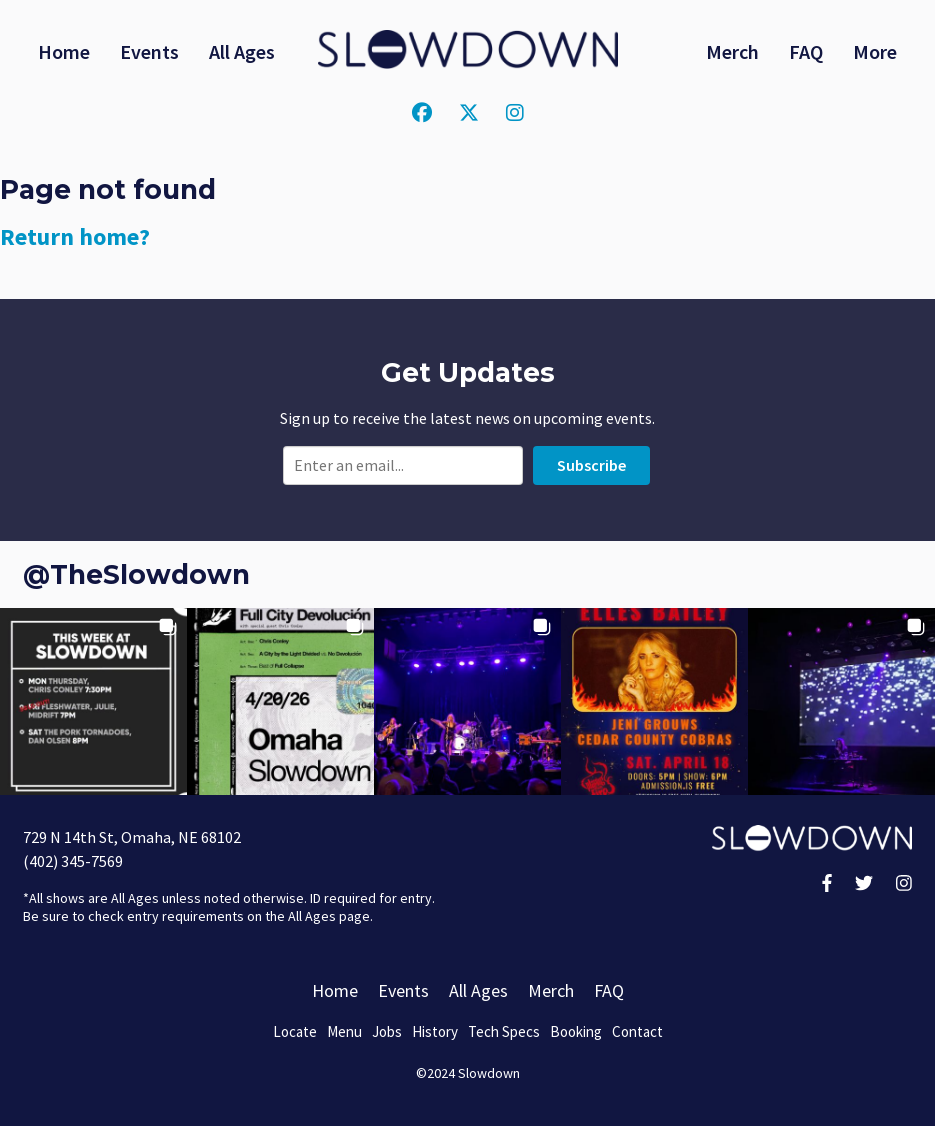  Describe the element at coordinates (344, 1031) in the screenshot. I see `Menu` at that location.